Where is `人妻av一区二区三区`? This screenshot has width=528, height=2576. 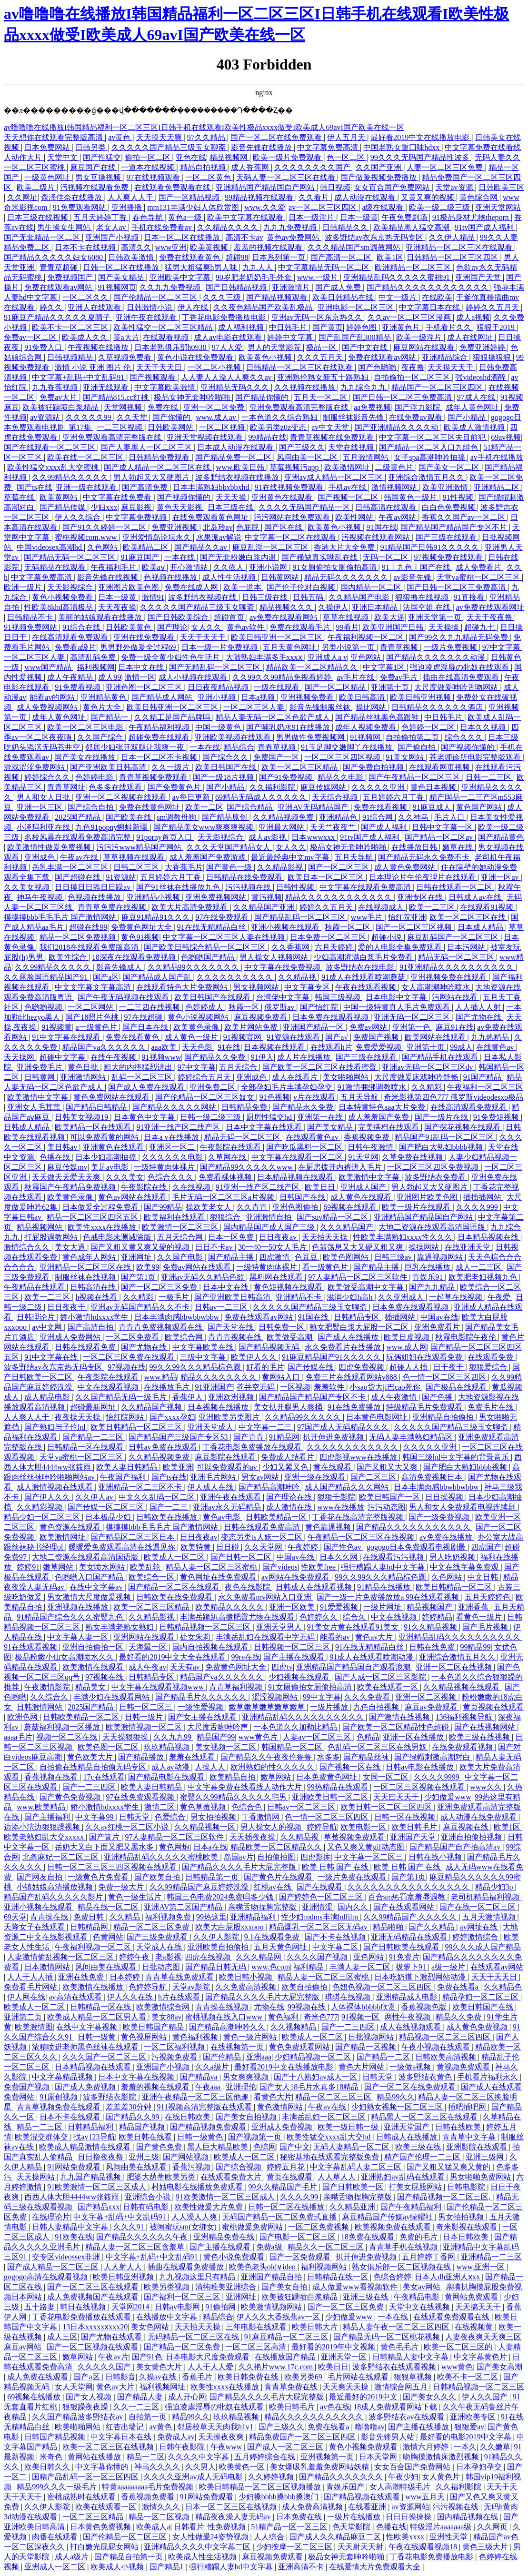 人妻av一区二区三区 is located at coordinates (318, 1737).